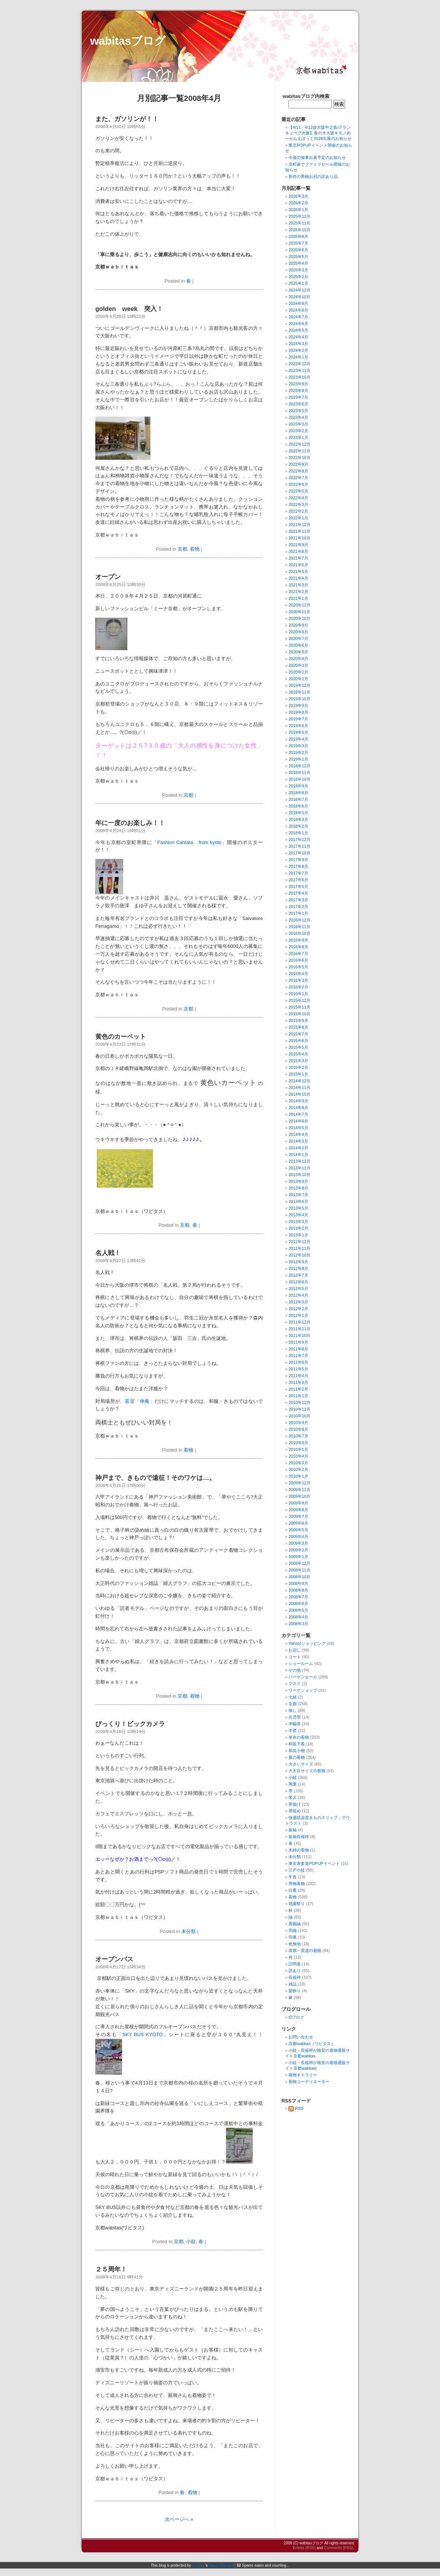 This screenshot has height=2576, width=440. I want to click on 訪問着, so click(294, 1964).